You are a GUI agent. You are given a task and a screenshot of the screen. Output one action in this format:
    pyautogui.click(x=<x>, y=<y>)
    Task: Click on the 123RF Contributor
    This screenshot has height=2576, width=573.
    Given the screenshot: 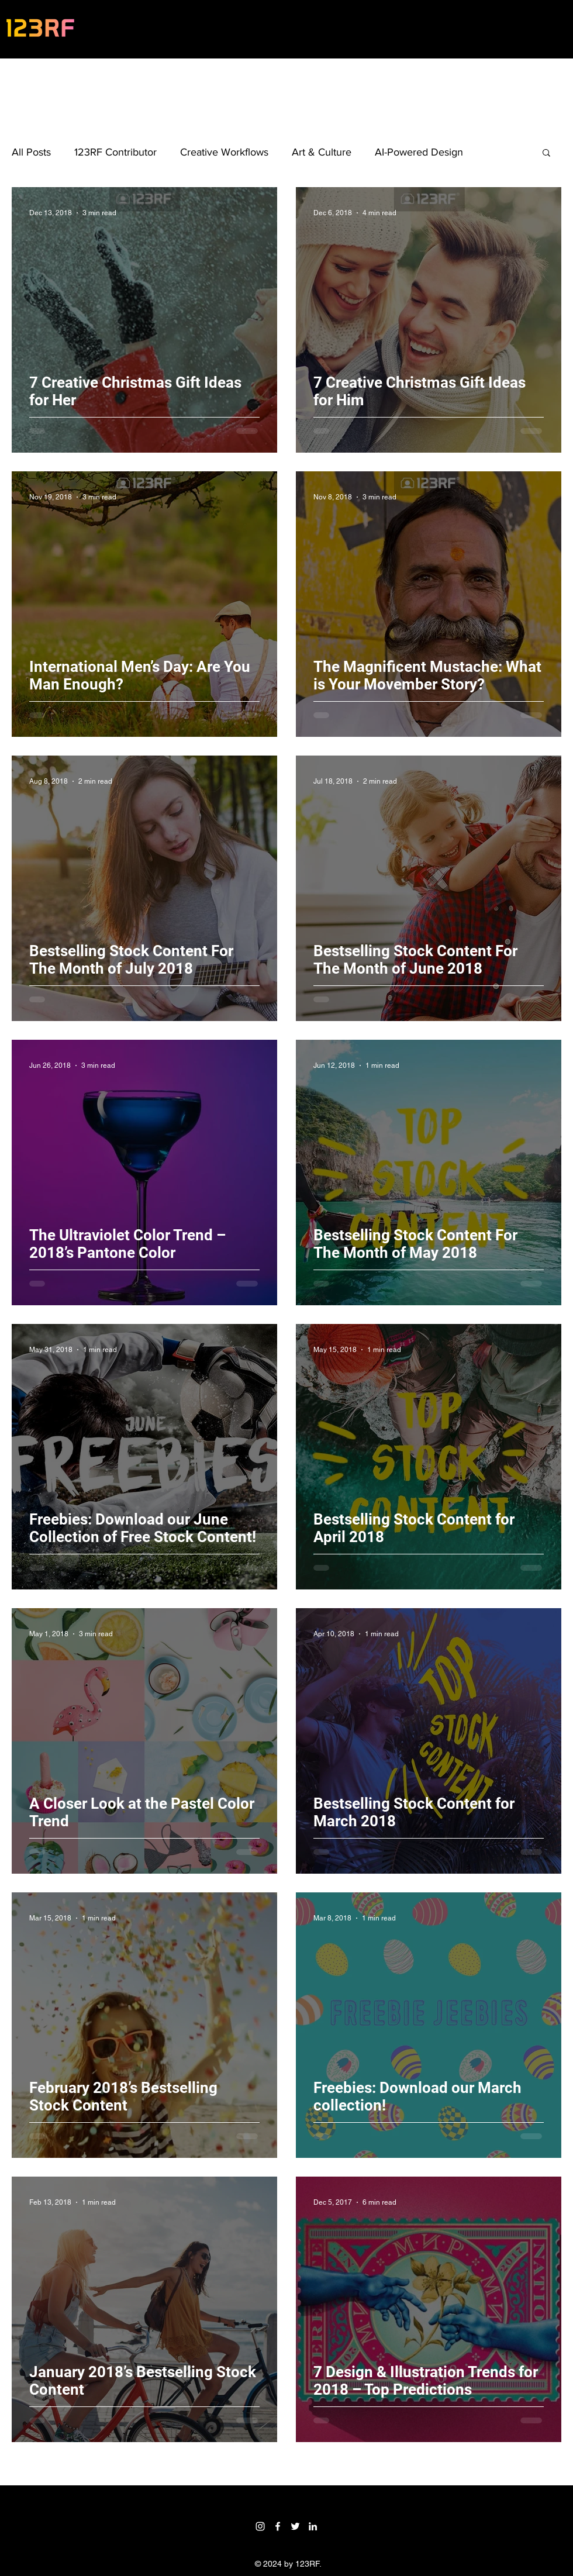 What is the action you would take?
    pyautogui.click(x=115, y=152)
    